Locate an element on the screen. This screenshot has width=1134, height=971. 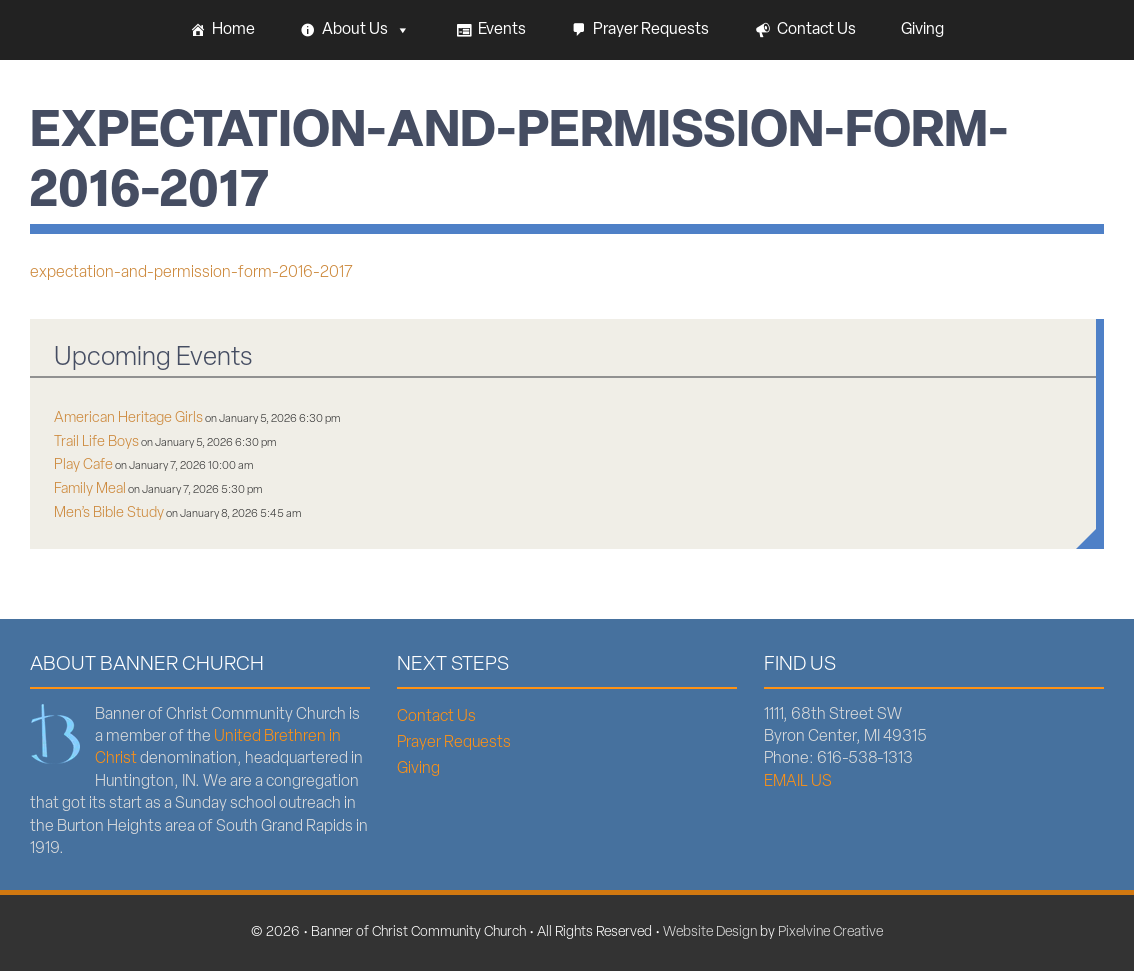
Men’s Bible Study is located at coordinates (109, 513).